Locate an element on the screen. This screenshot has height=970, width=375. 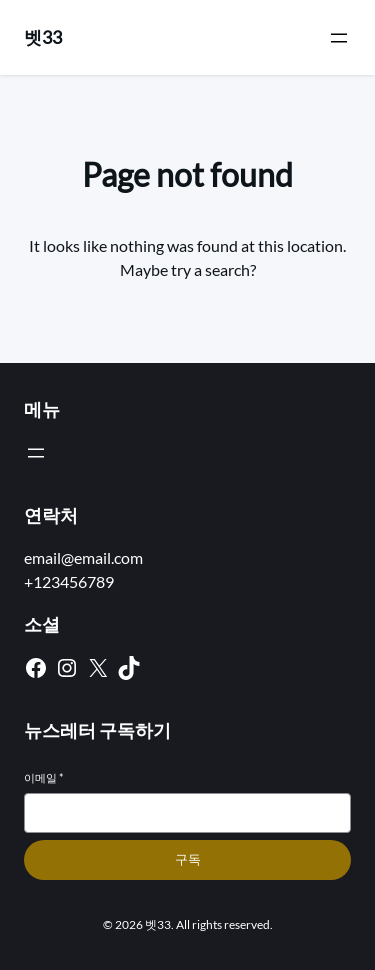
벳33 is located at coordinates (43, 37).